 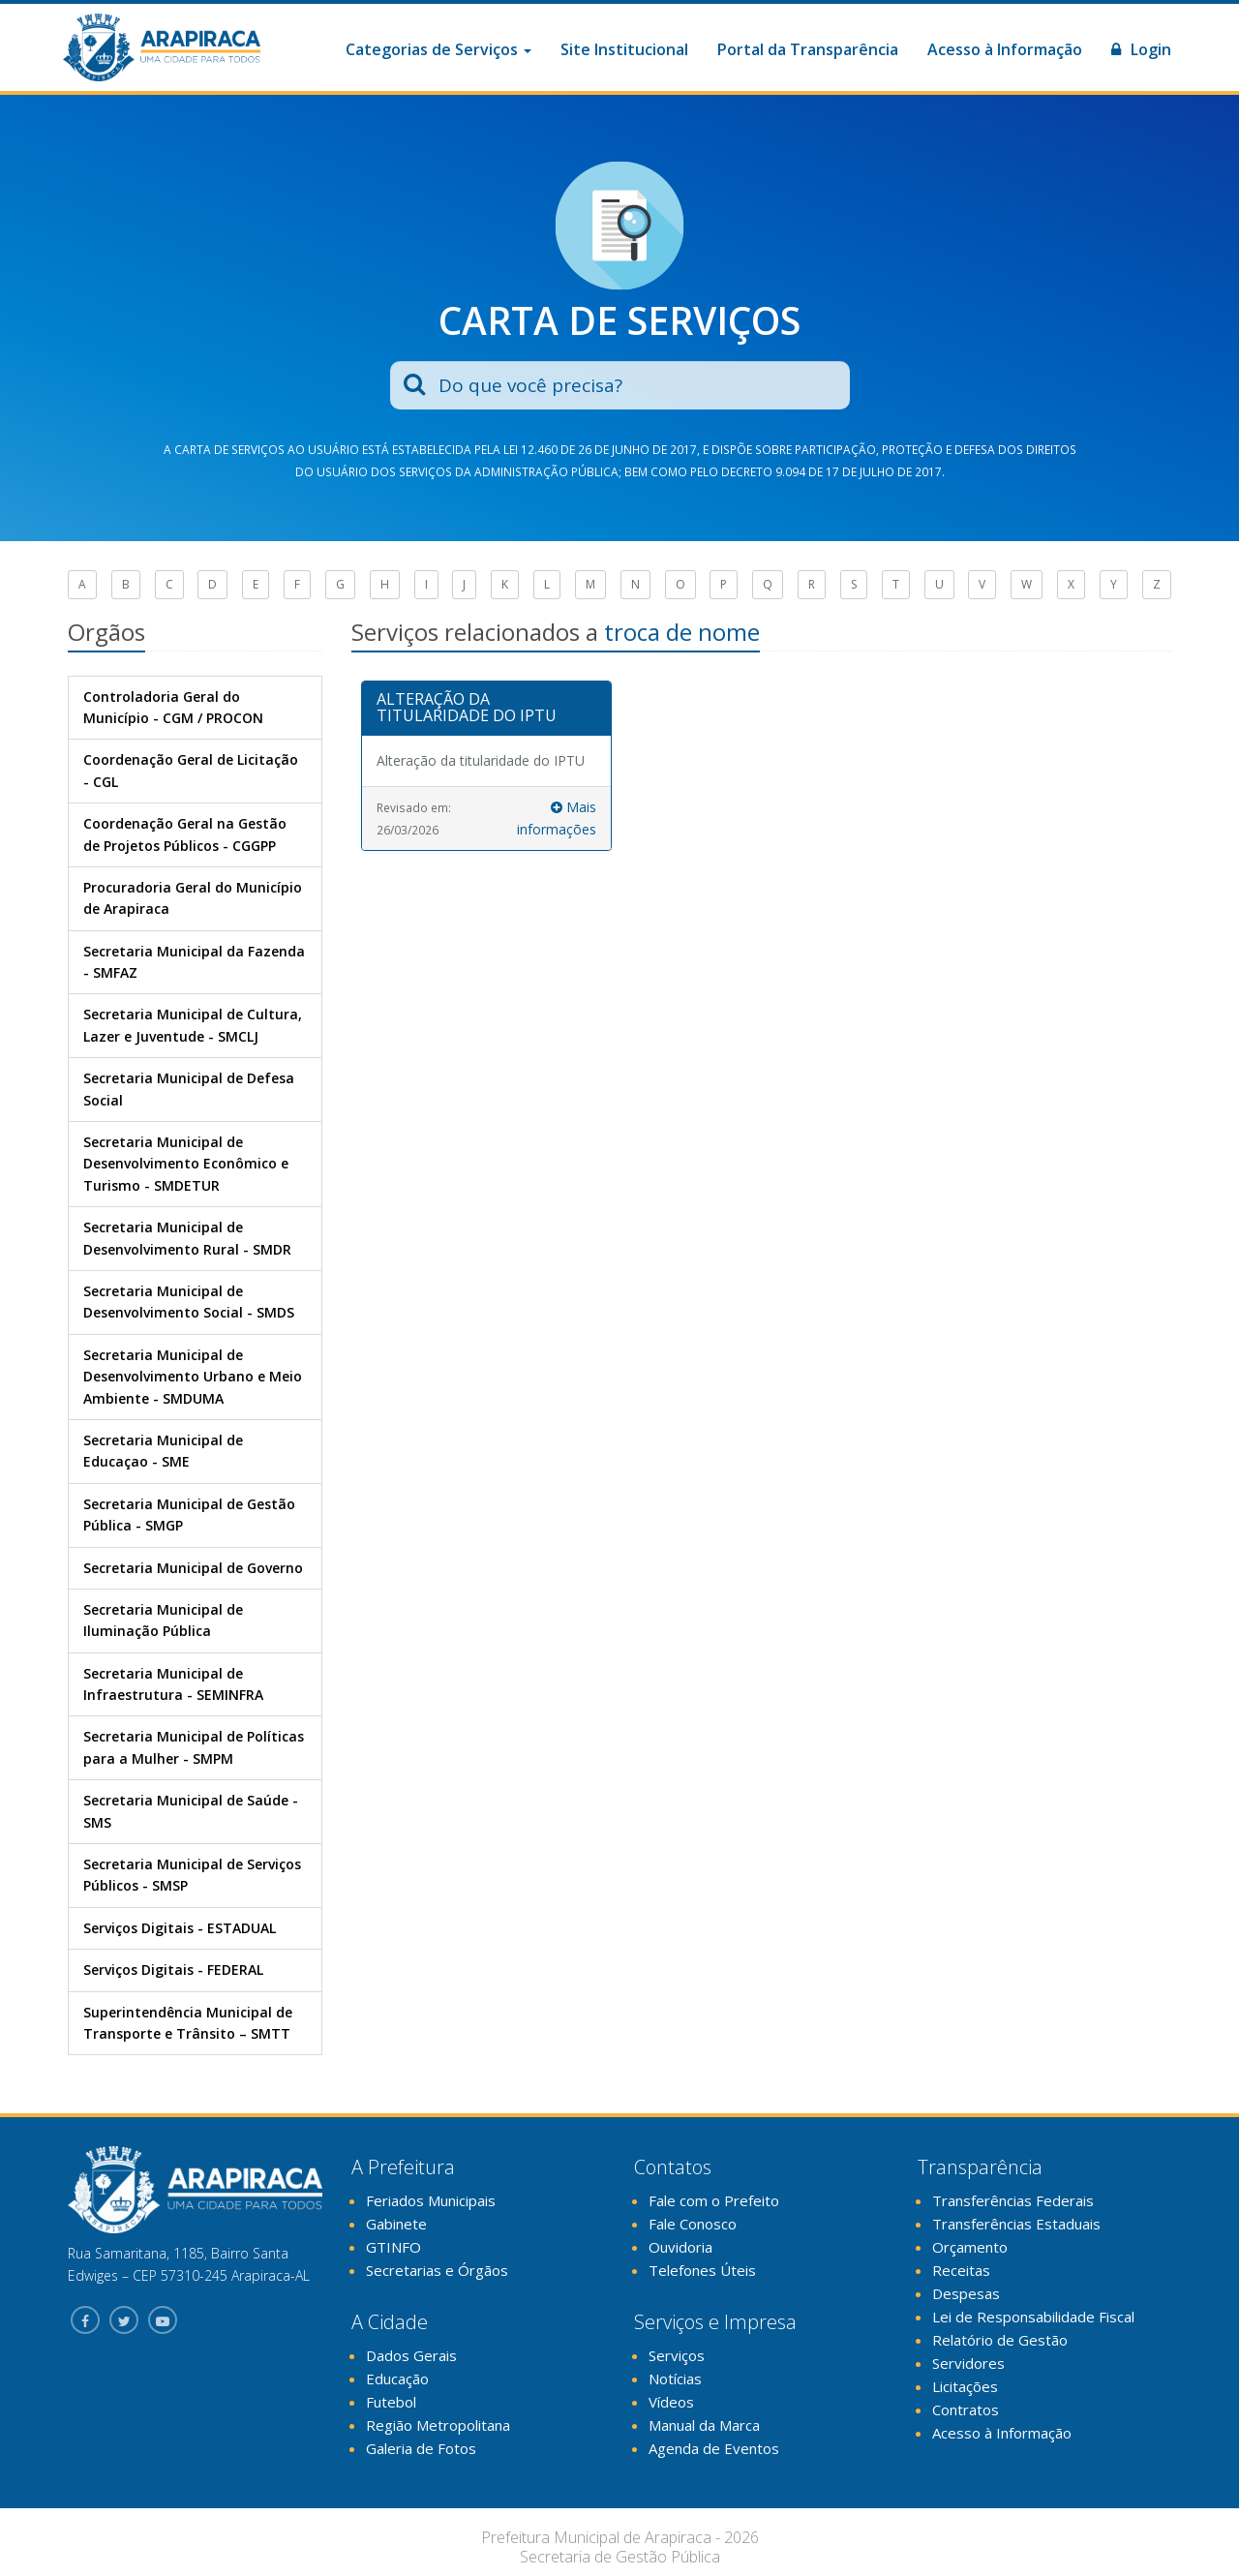 What do you see at coordinates (714, 2200) in the screenshot?
I see `Fale com o Prefeito` at bounding box center [714, 2200].